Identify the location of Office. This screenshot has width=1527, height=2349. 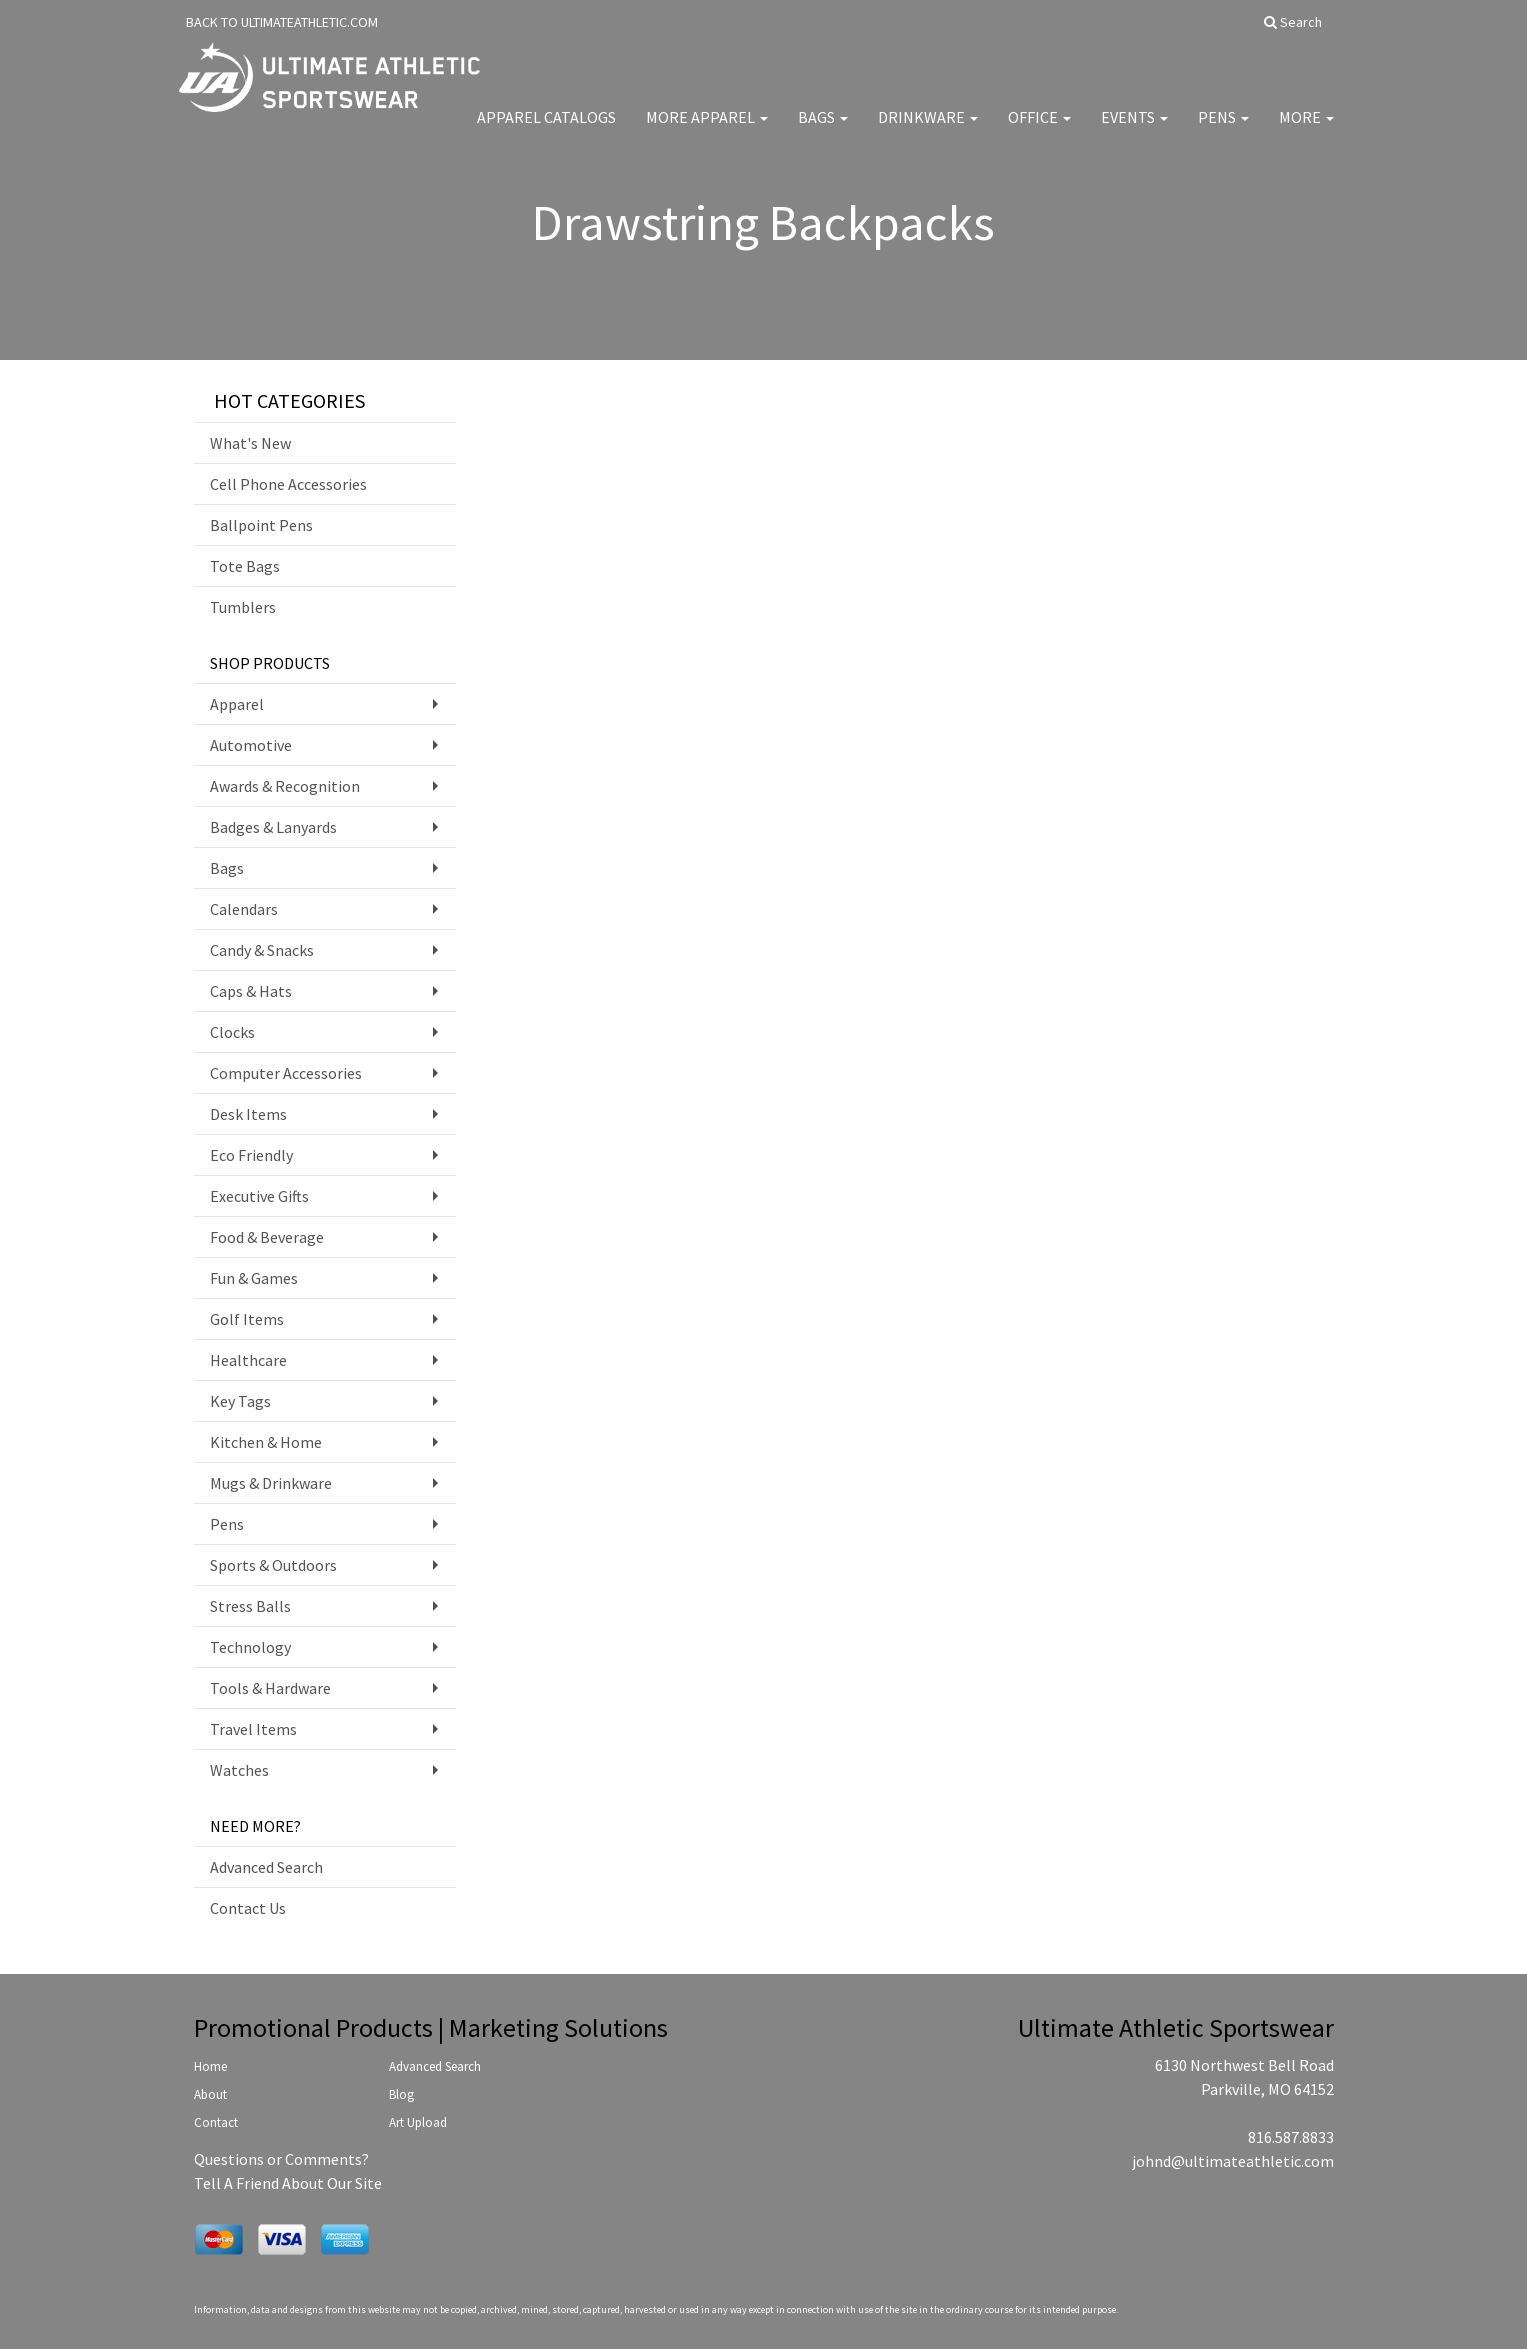
(1039, 130).